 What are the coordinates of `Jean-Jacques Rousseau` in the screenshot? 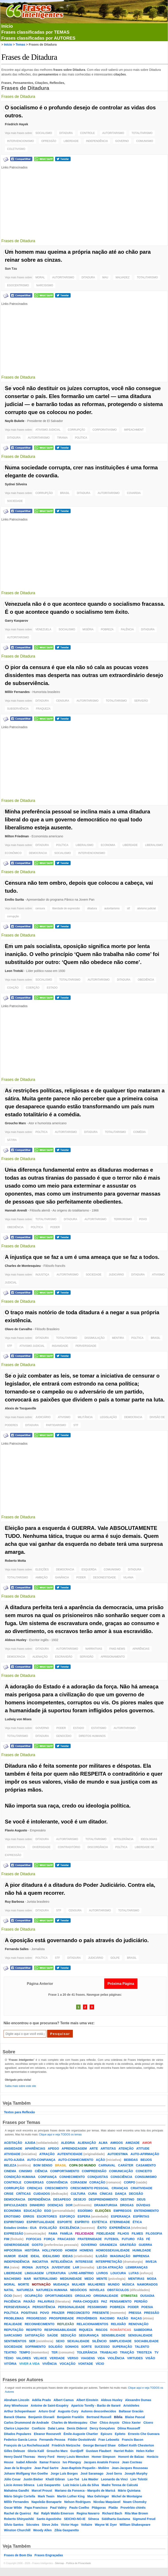 It's located at (130, 2468).